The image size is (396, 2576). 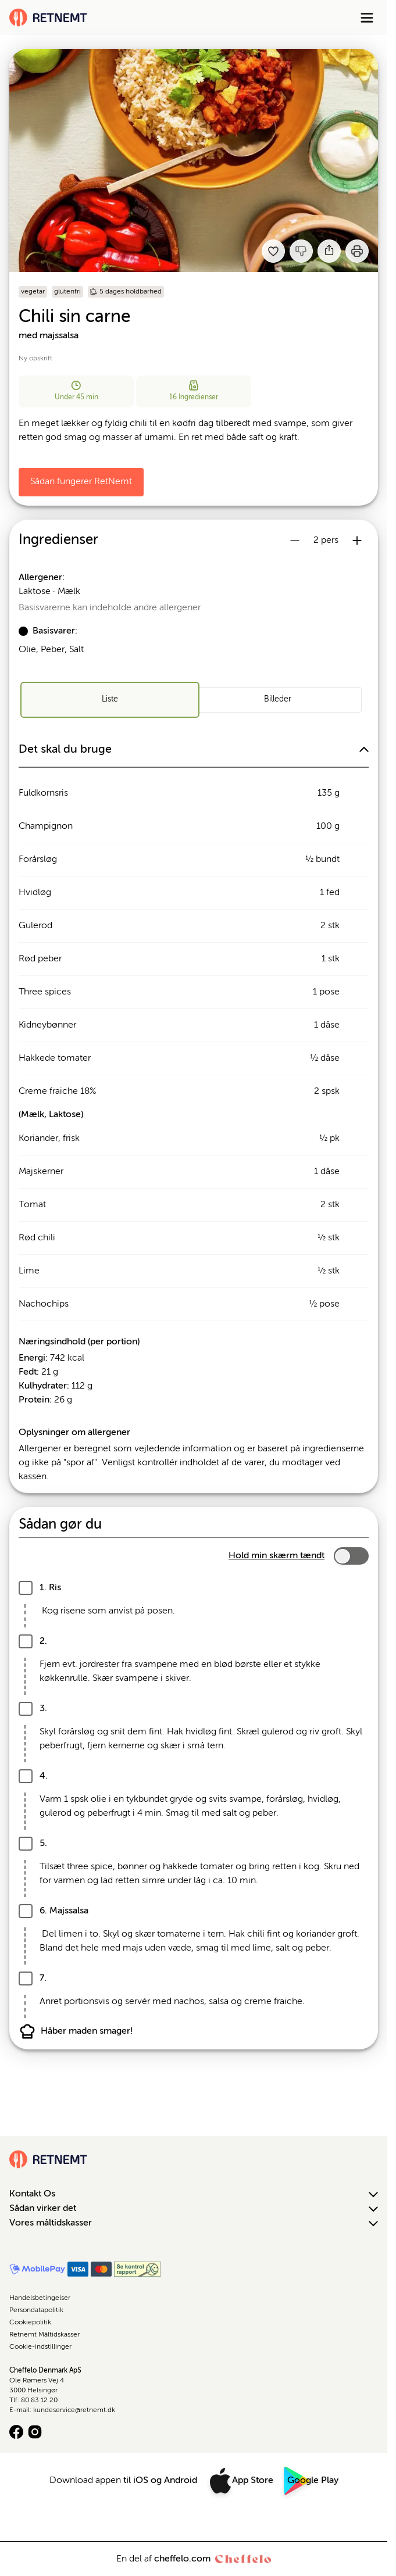 I want to click on [Tilføj til dine favoritter Chili sin carne med majssalsa], so click(x=273, y=251).